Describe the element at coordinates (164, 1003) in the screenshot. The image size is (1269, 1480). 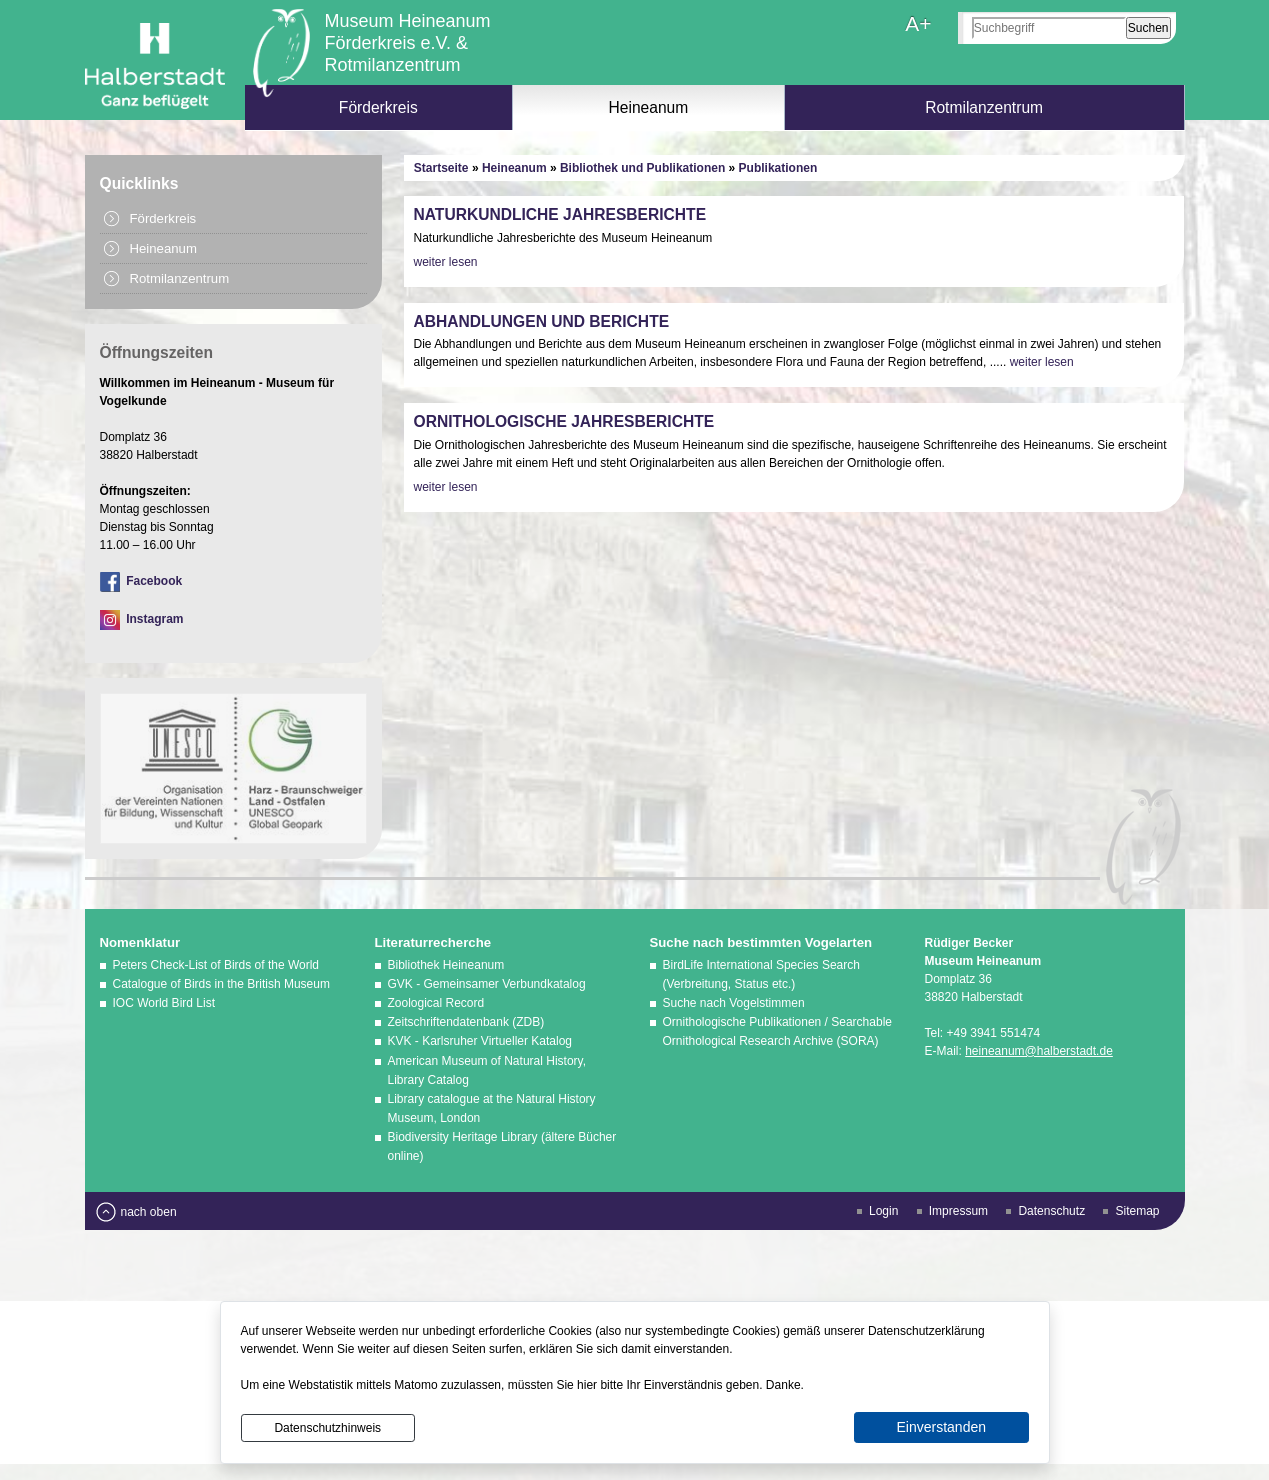
I see `IOC World Bird List` at that location.